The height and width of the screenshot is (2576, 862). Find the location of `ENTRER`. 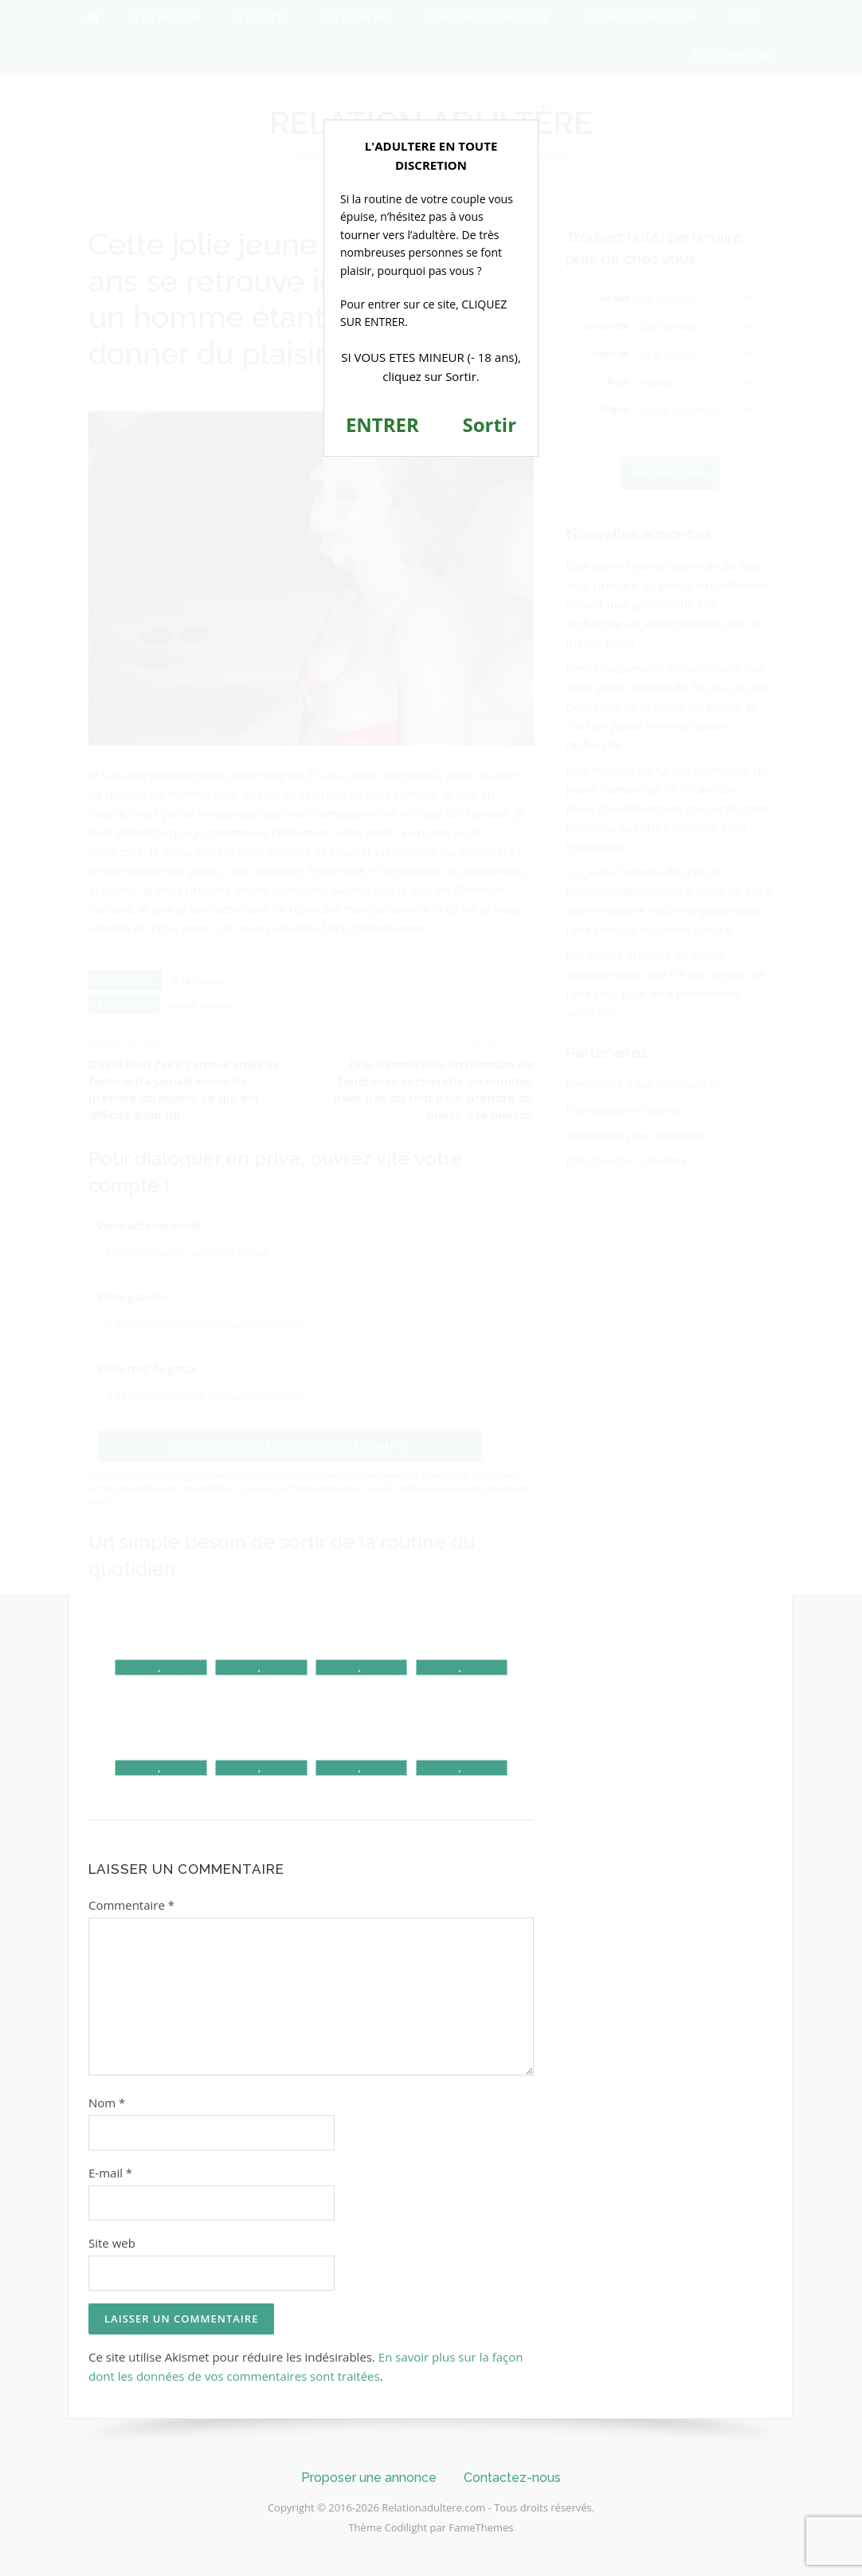

ENTRER is located at coordinates (382, 424).